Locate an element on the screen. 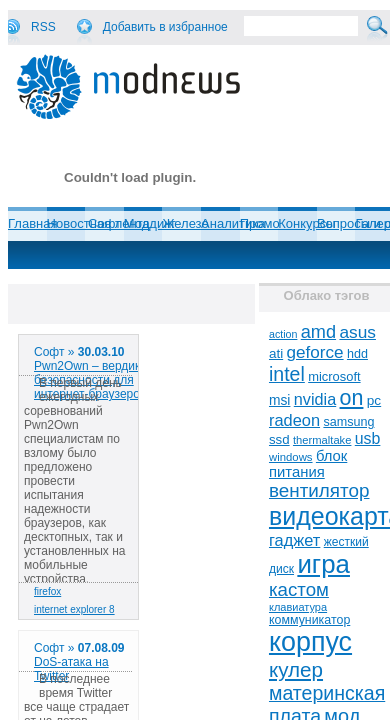 The height and width of the screenshot is (720, 390). asus is located at coordinates (357, 332).